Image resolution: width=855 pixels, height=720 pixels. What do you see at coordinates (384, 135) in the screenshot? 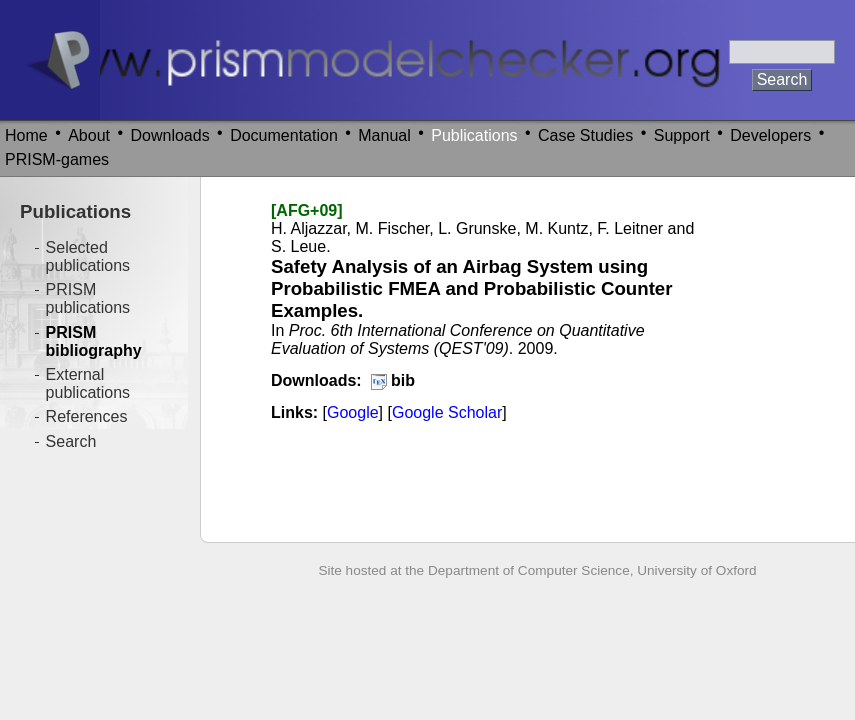
I see `Manual` at bounding box center [384, 135].